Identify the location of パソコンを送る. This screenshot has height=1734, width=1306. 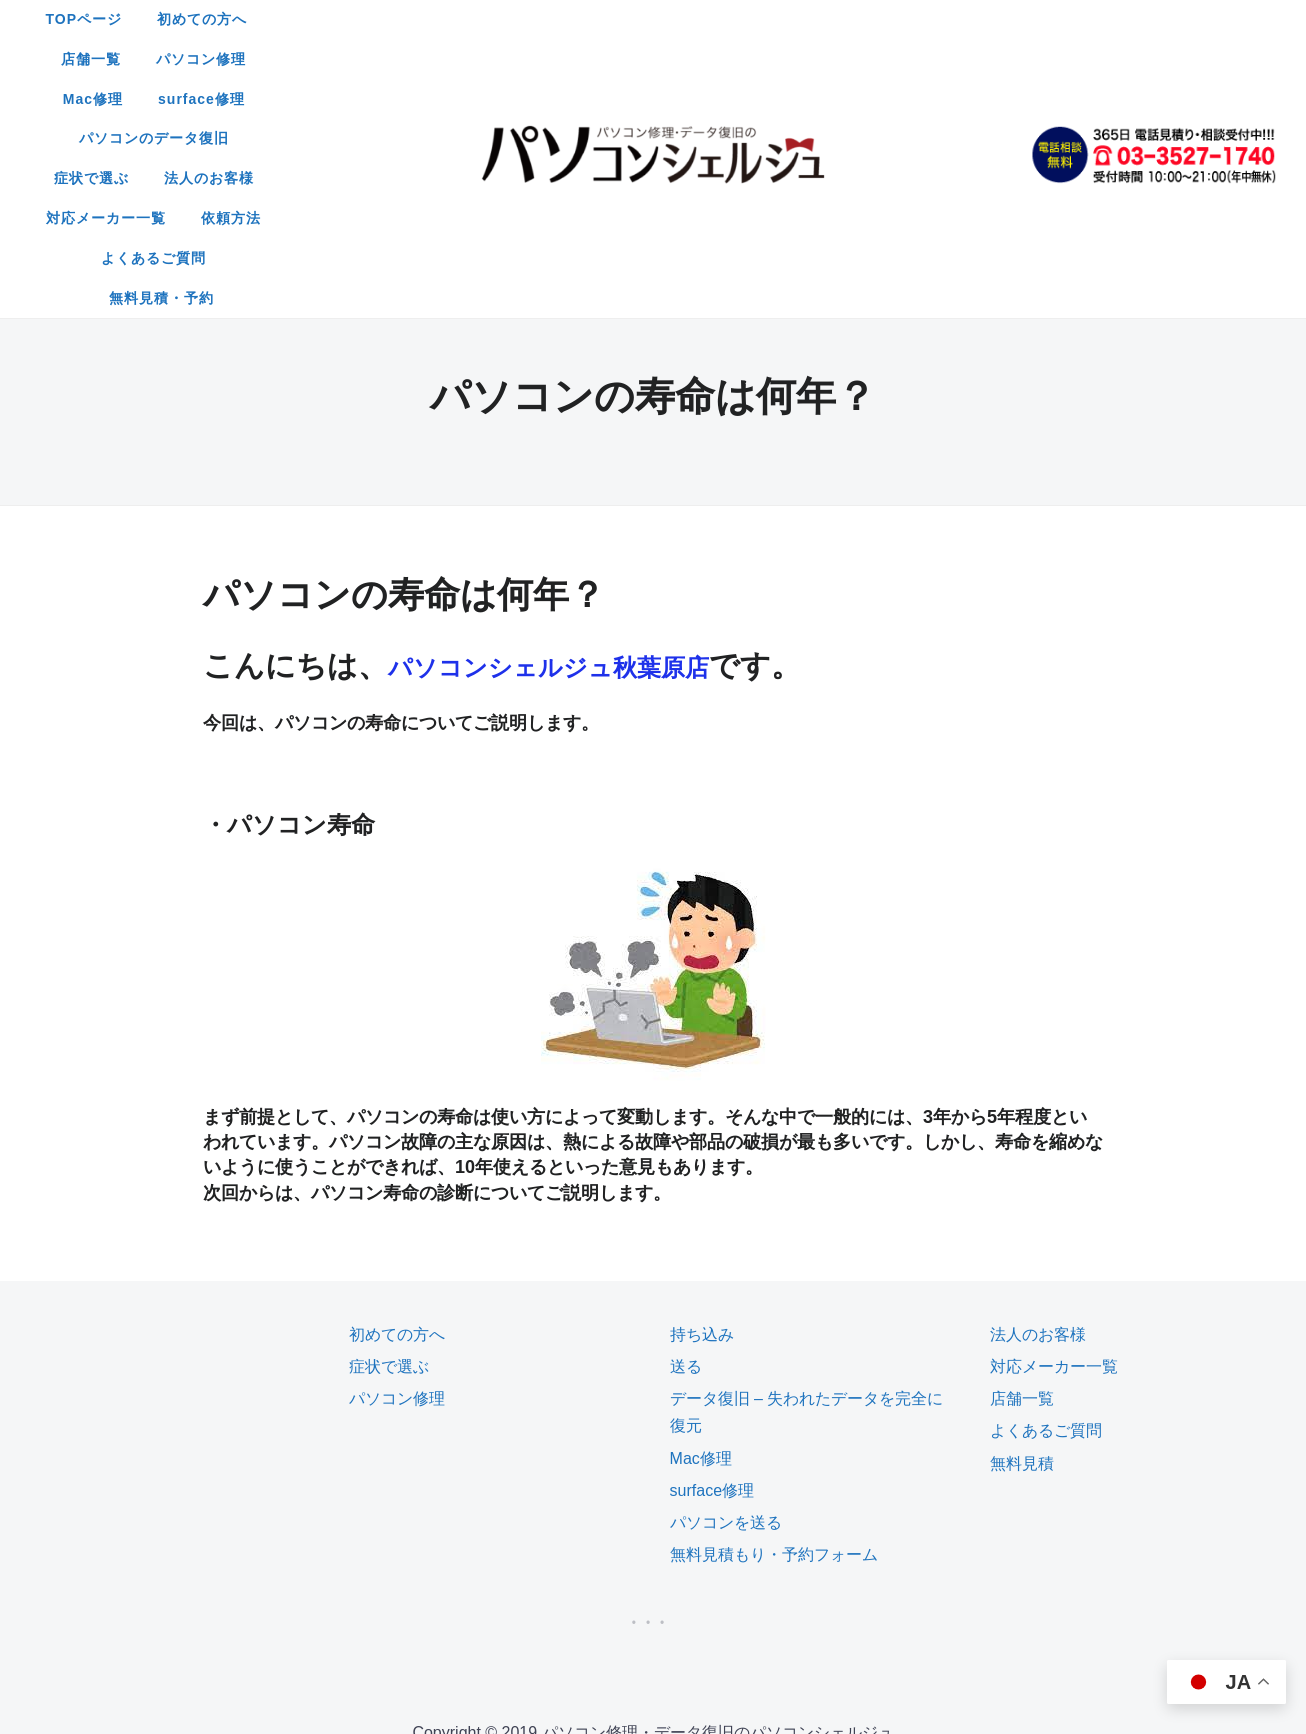
(726, 1323).